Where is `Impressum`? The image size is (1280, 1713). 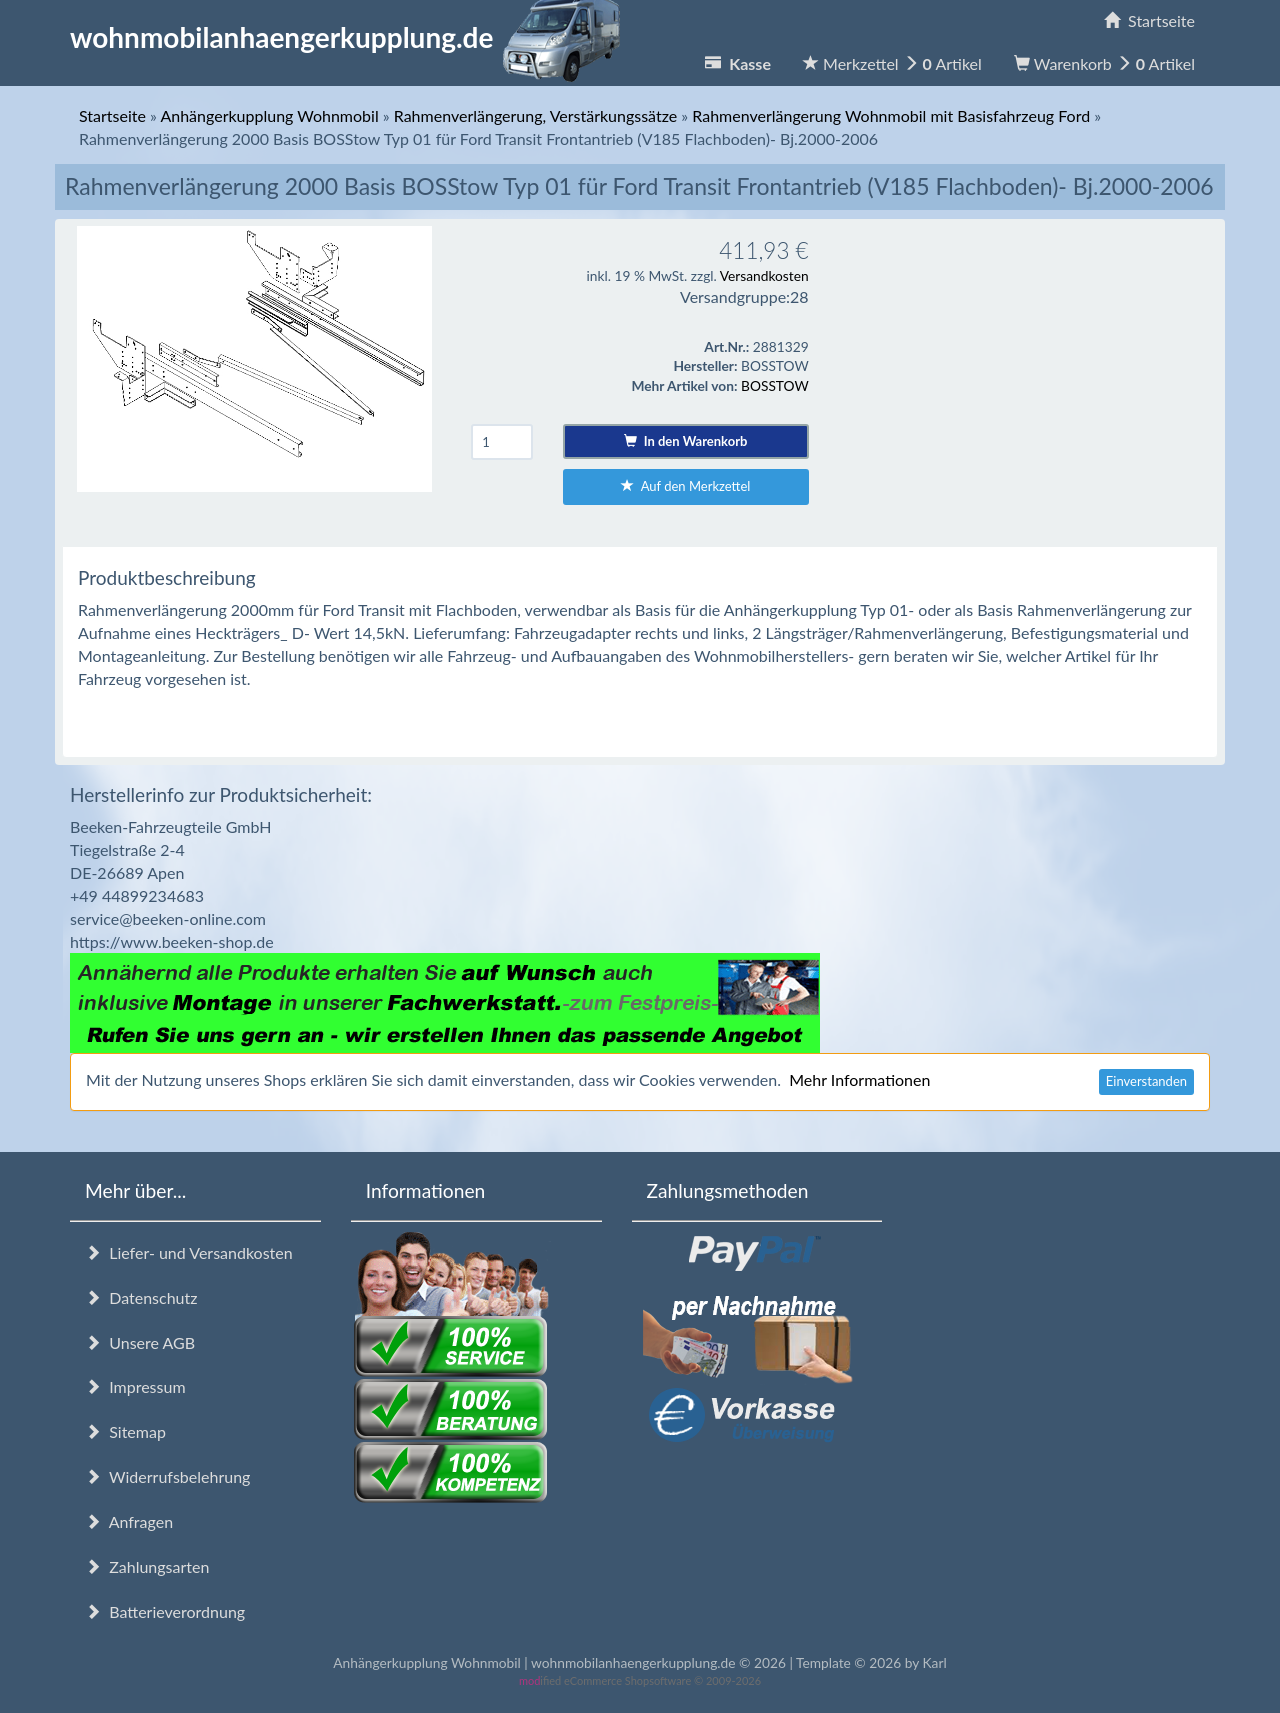
Impressum is located at coordinates (135, 1386).